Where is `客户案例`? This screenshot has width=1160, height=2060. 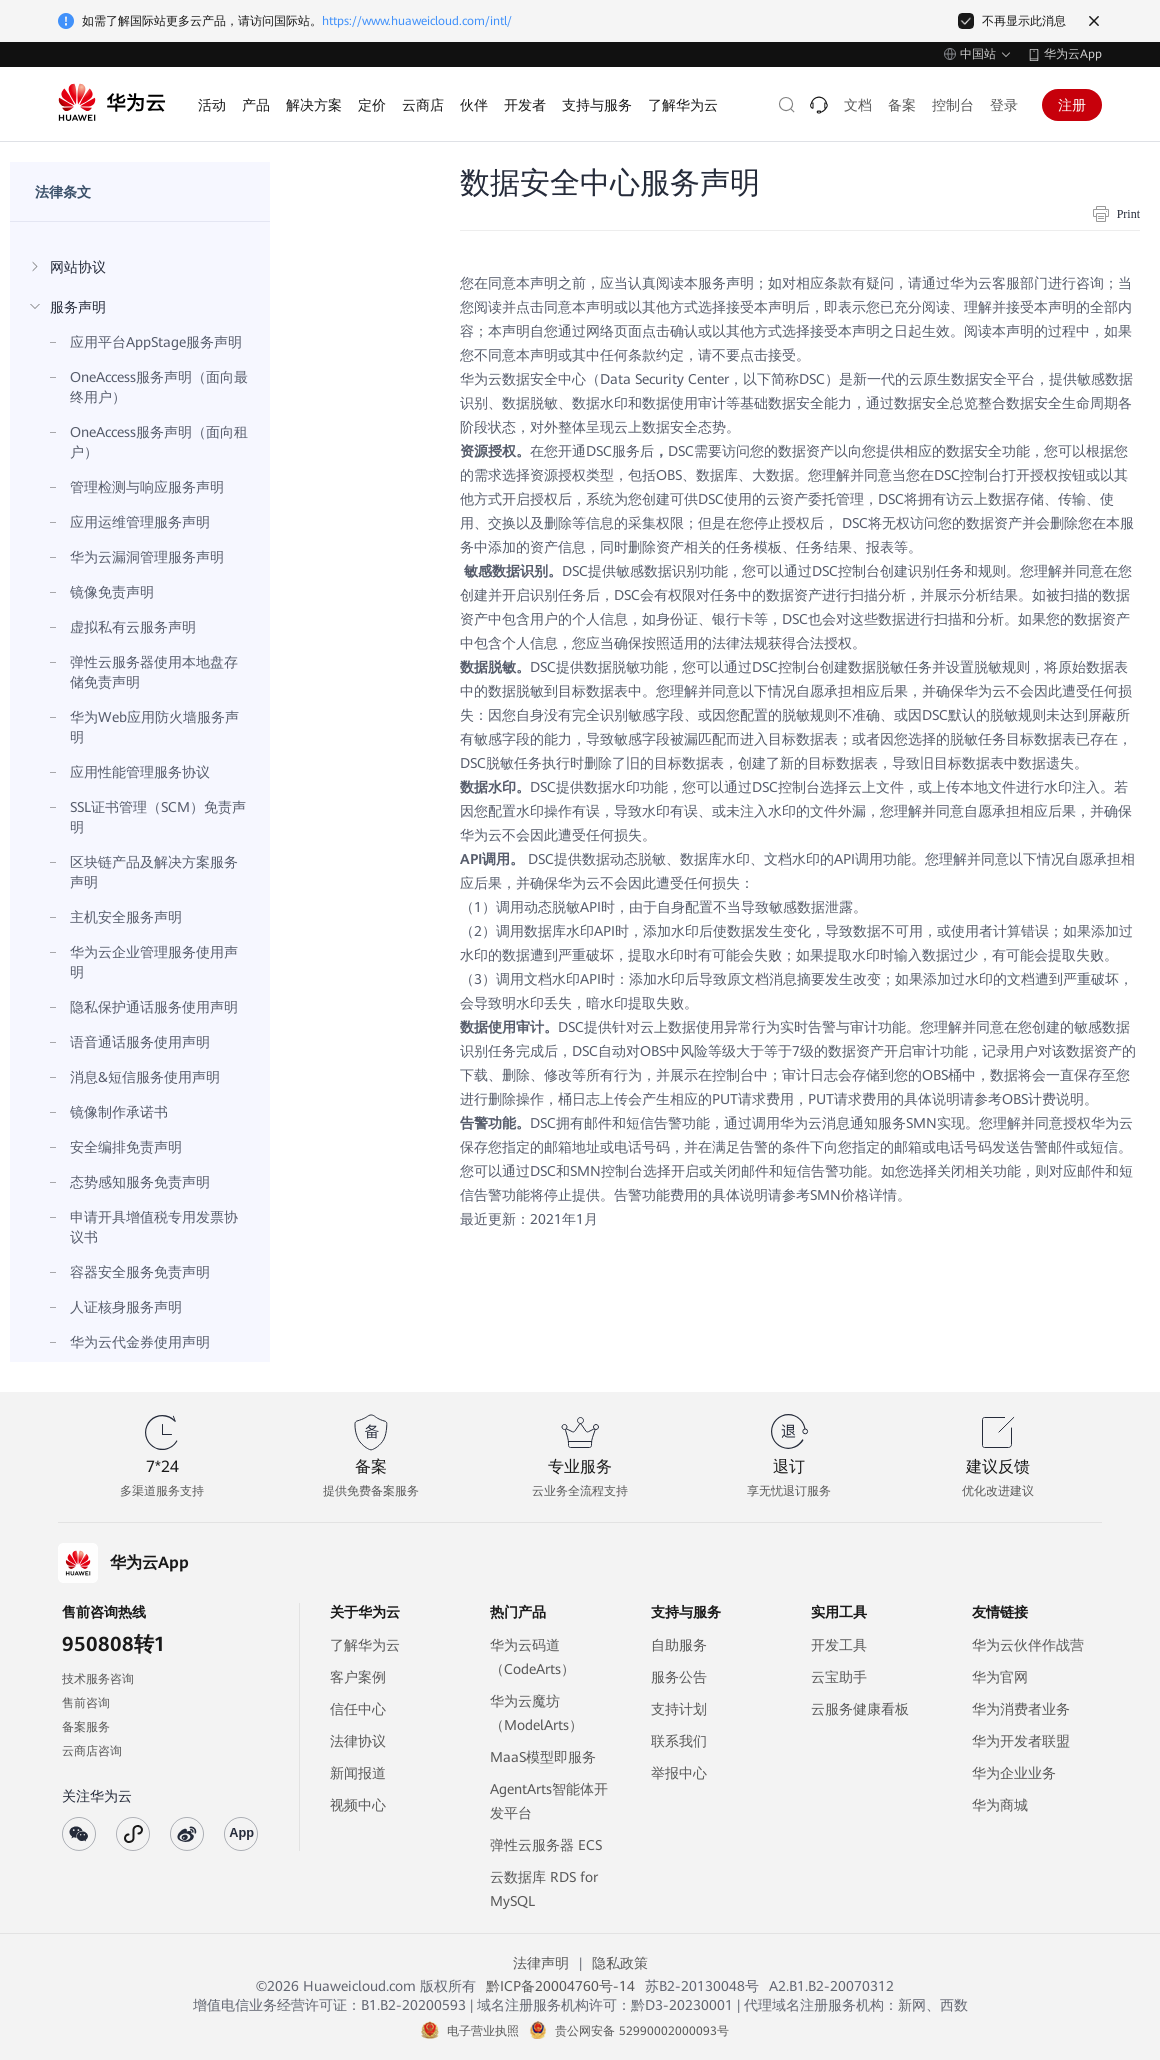
客户案例 is located at coordinates (358, 1677).